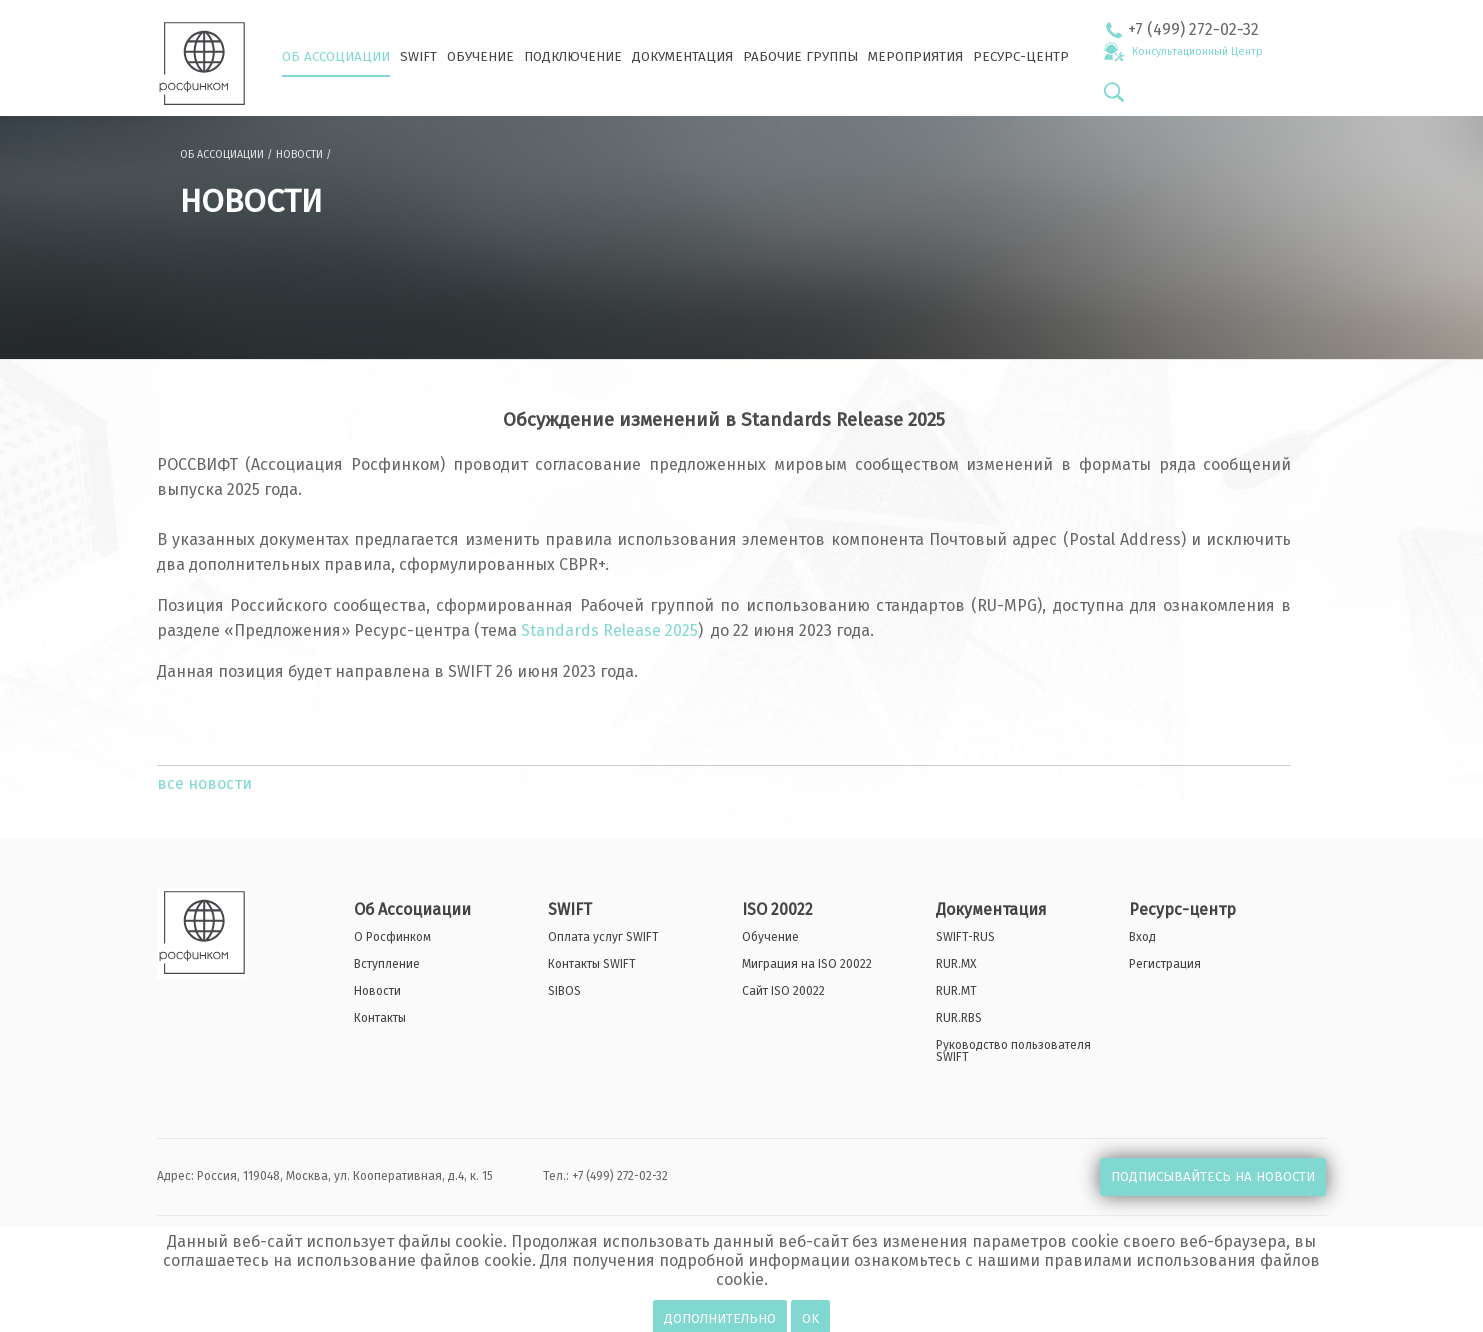 The image size is (1483, 1332). Describe the element at coordinates (959, 1018) in the screenshot. I see `RUR.RBS` at that location.